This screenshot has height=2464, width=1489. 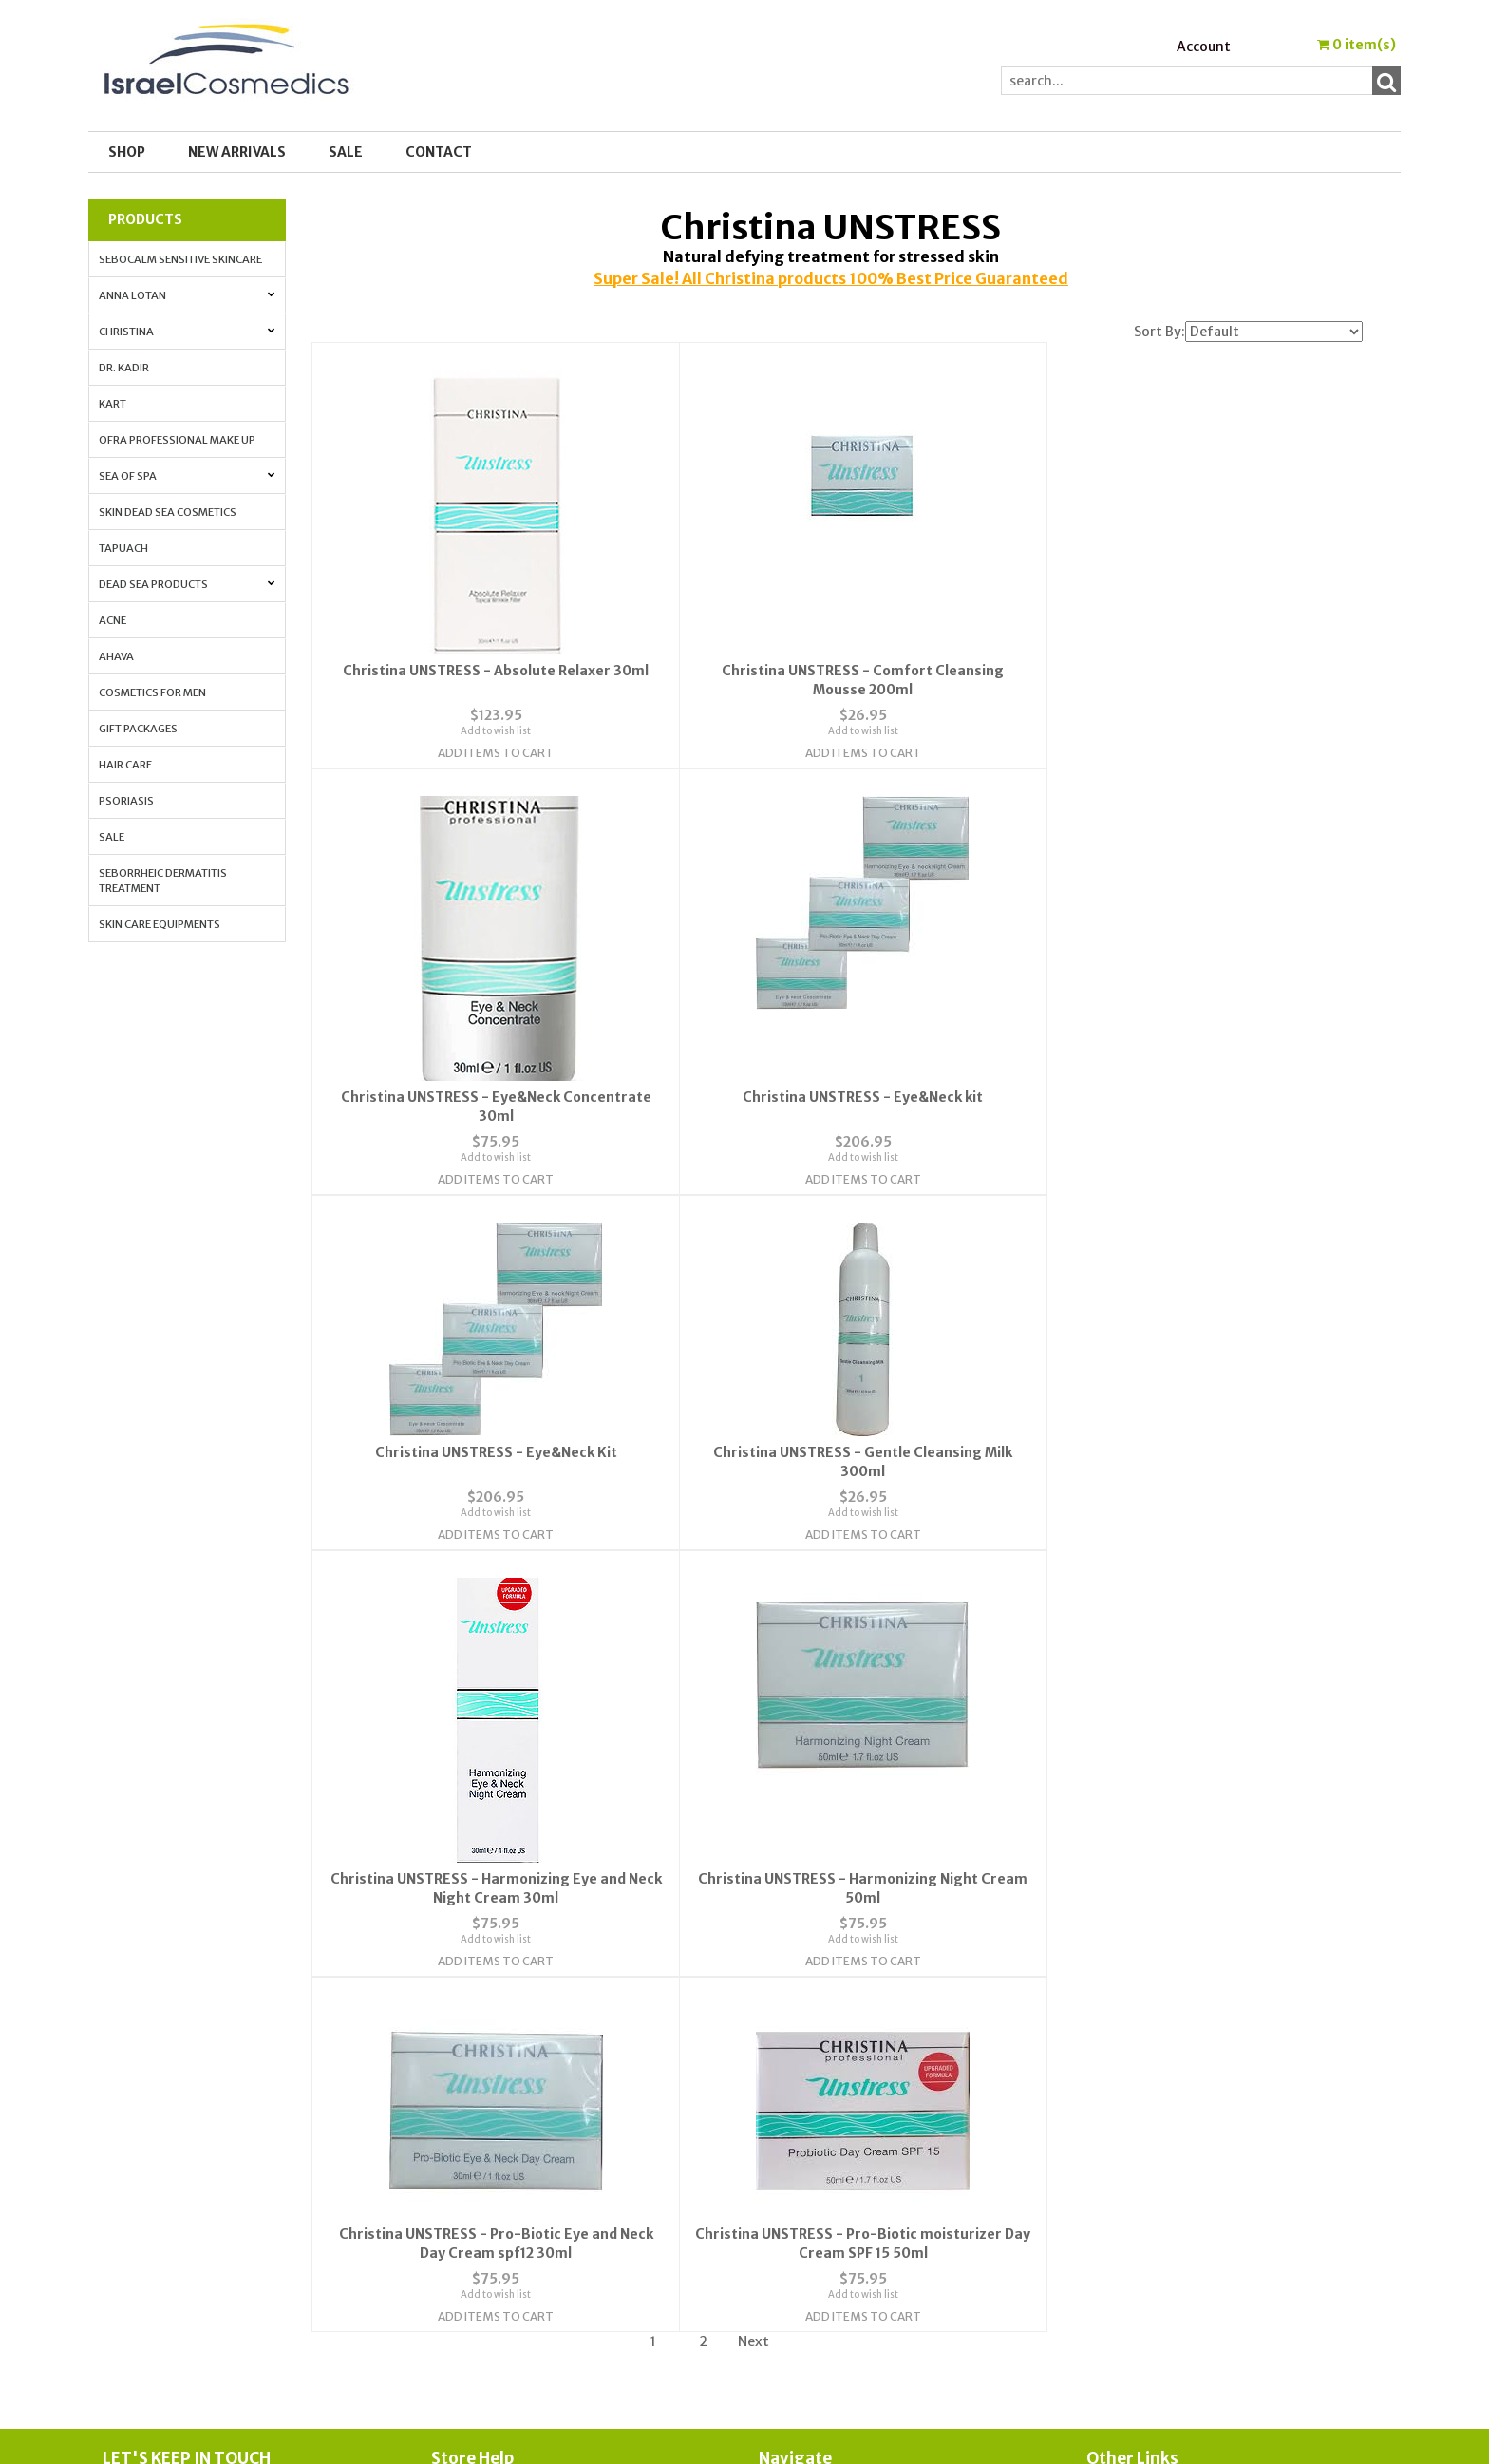 What do you see at coordinates (808, 2109) in the screenshot?
I see `Order Tracking` at bounding box center [808, 2109].